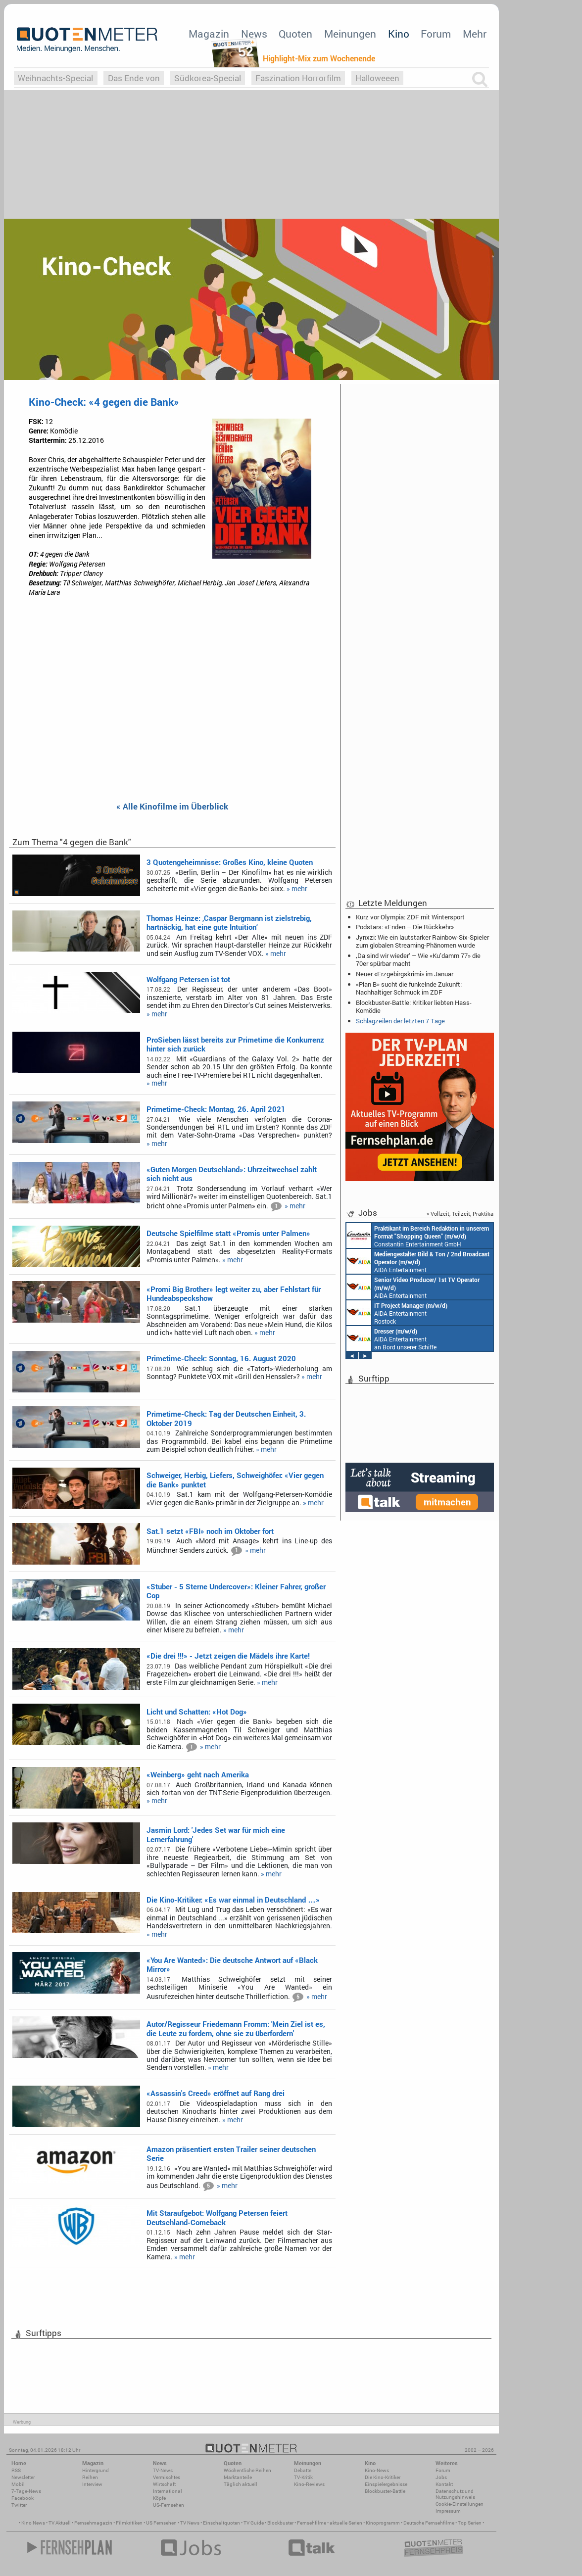  Describe the element at coordinates (18, 2484) in the screenshot. I see `Mobil` at that location.